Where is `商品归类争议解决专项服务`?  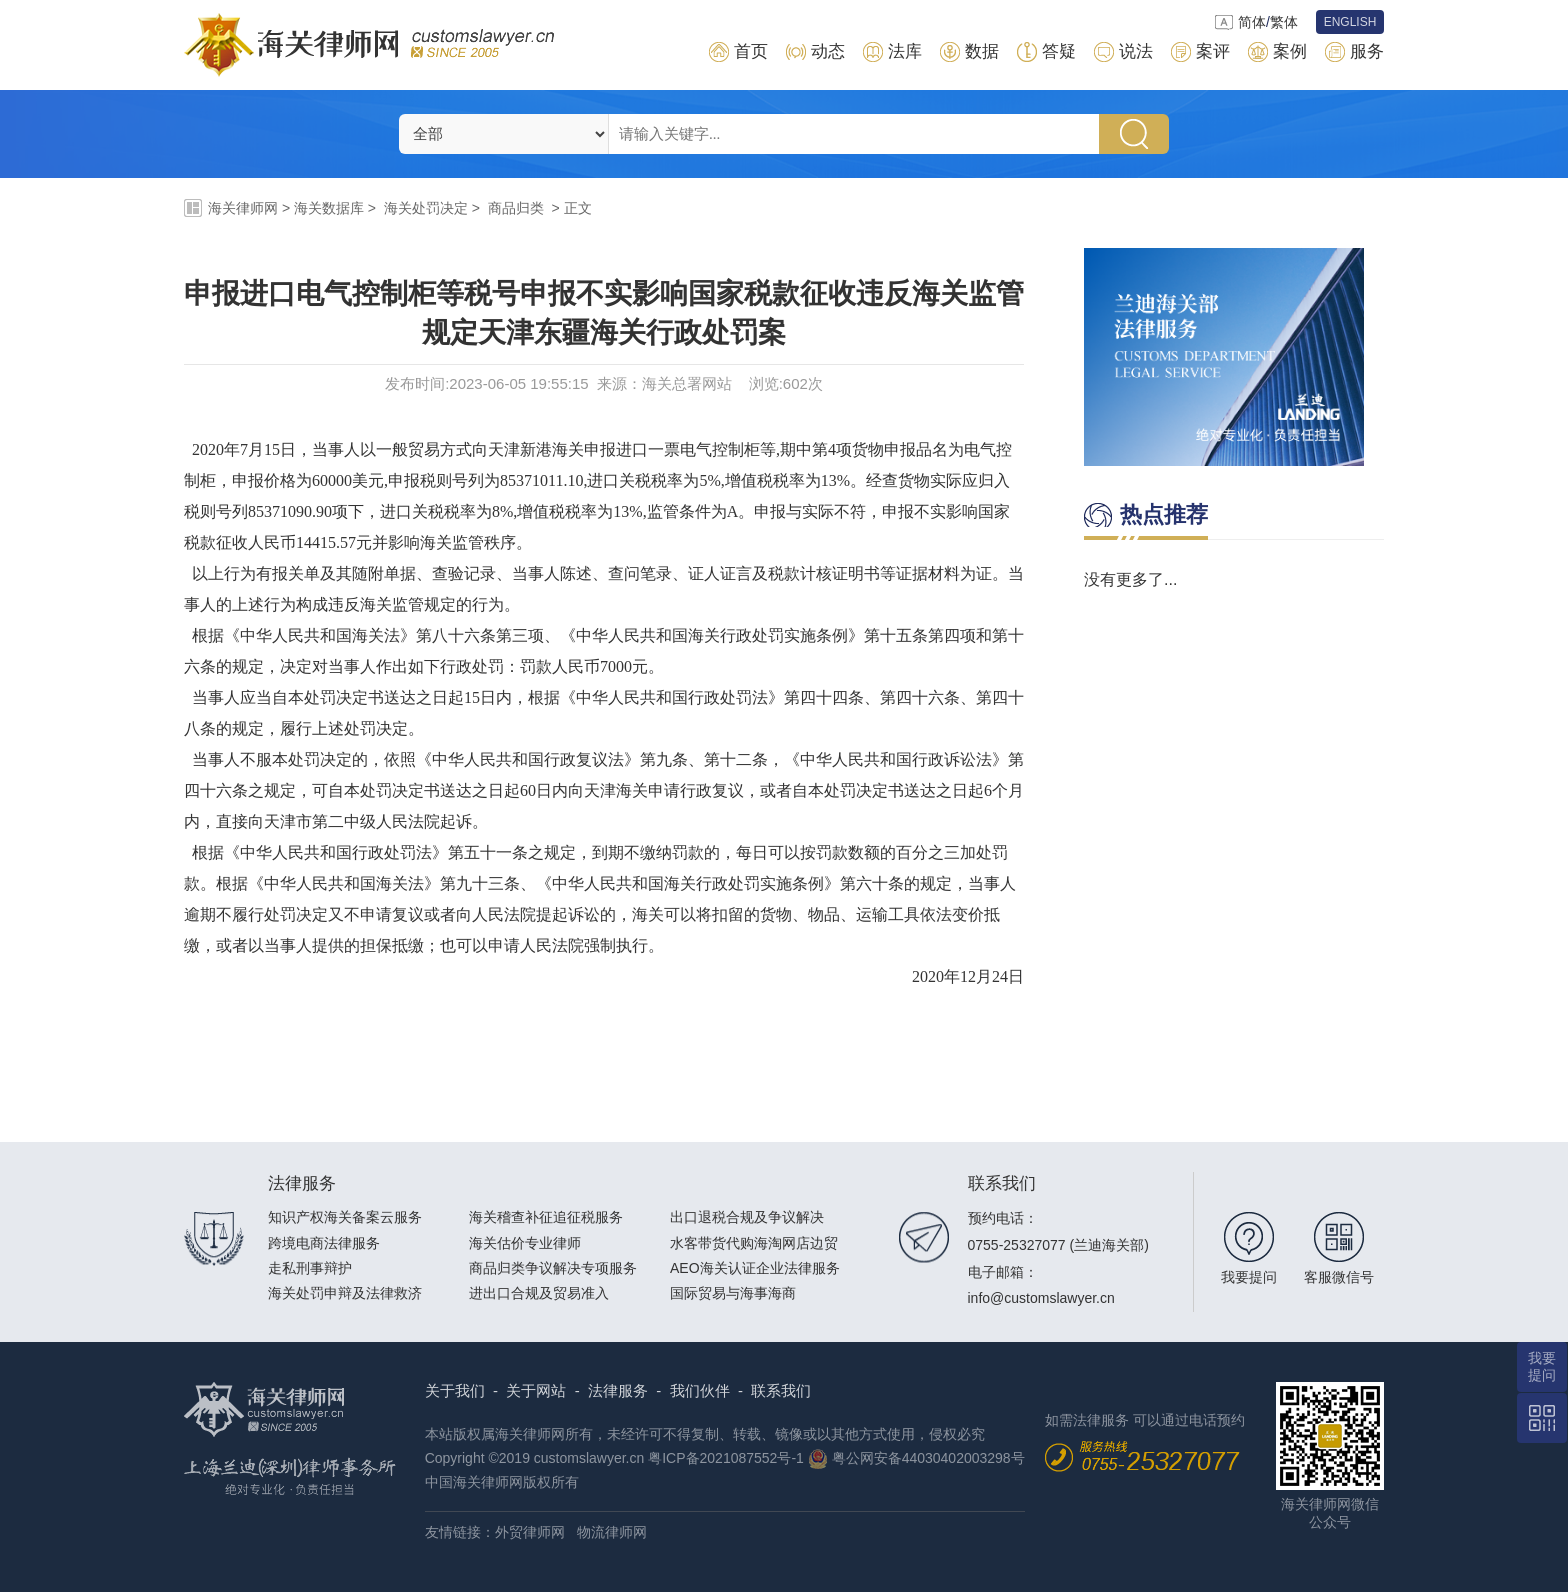
商品归类争议解决专项服务 is located at coordinates (553, 1268).